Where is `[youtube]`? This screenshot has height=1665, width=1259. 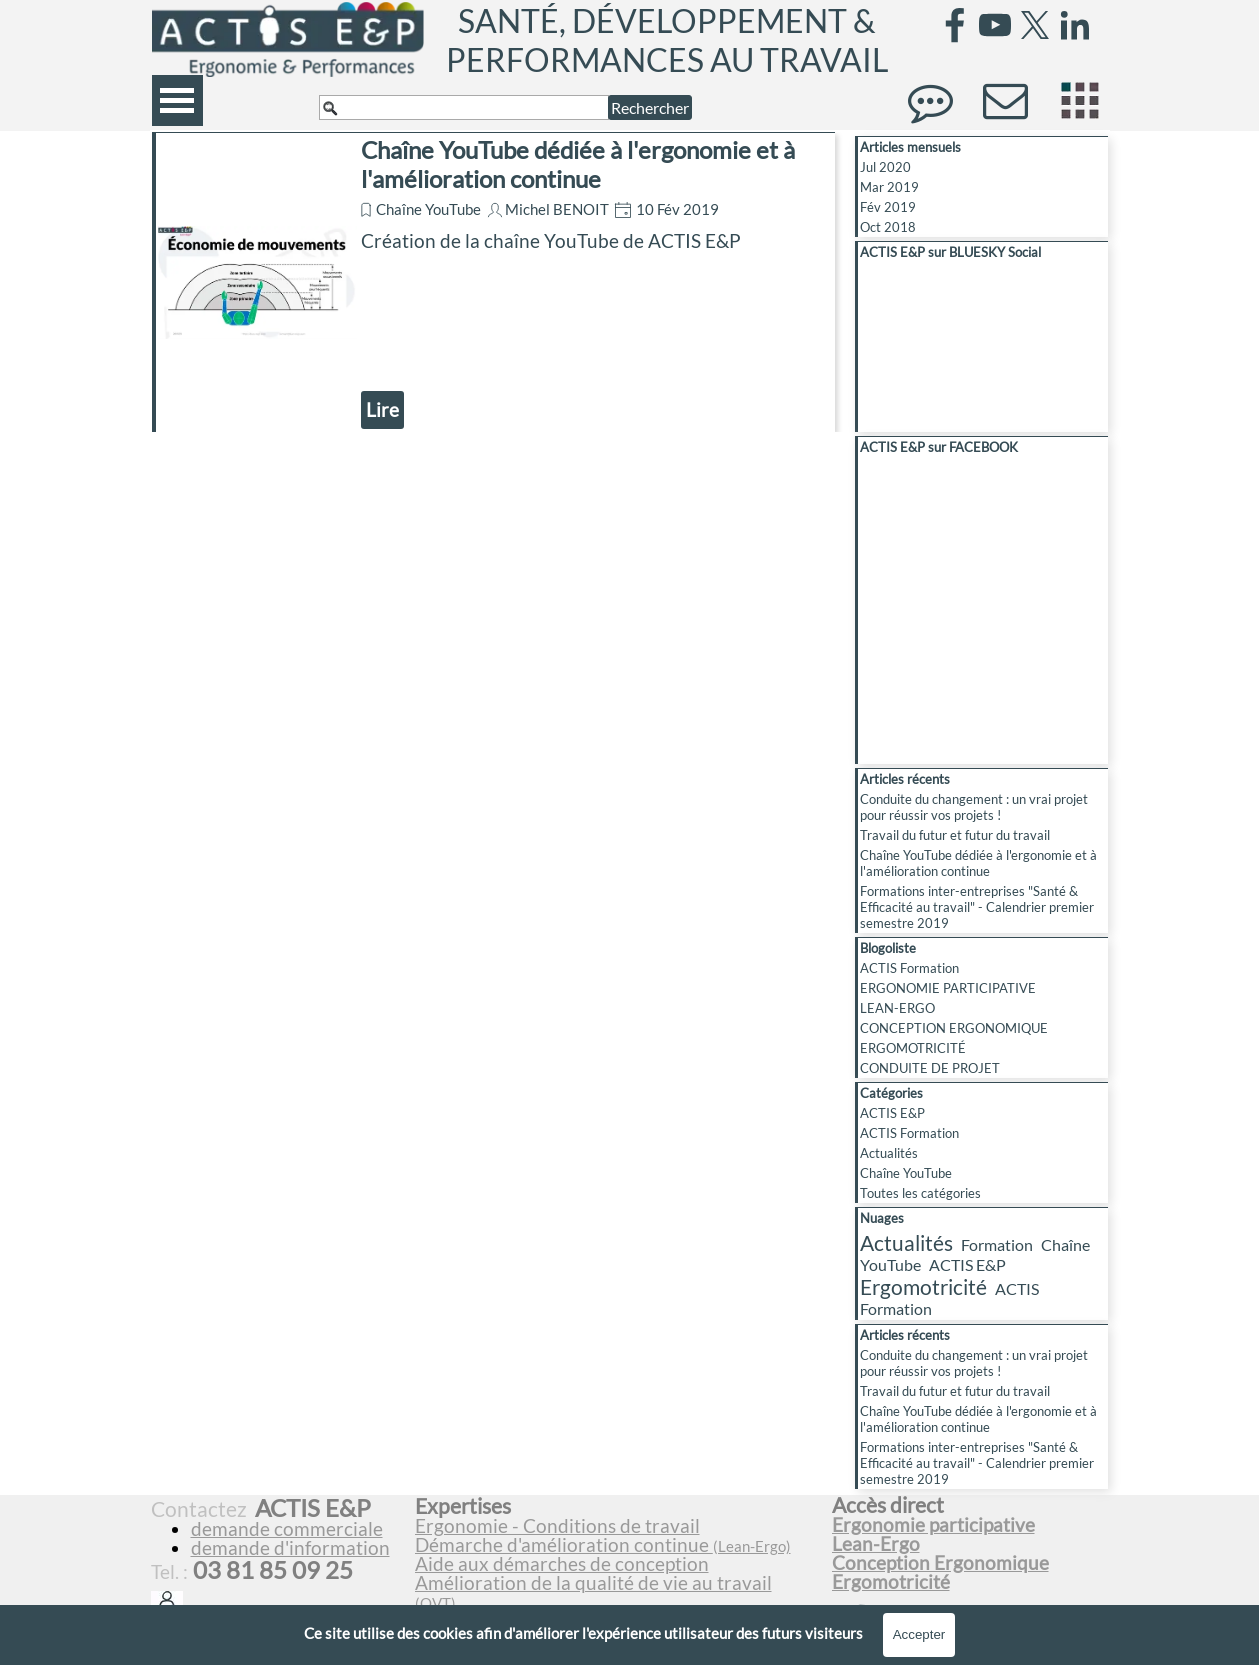 [youtube] is located at coordinates (995, 25).